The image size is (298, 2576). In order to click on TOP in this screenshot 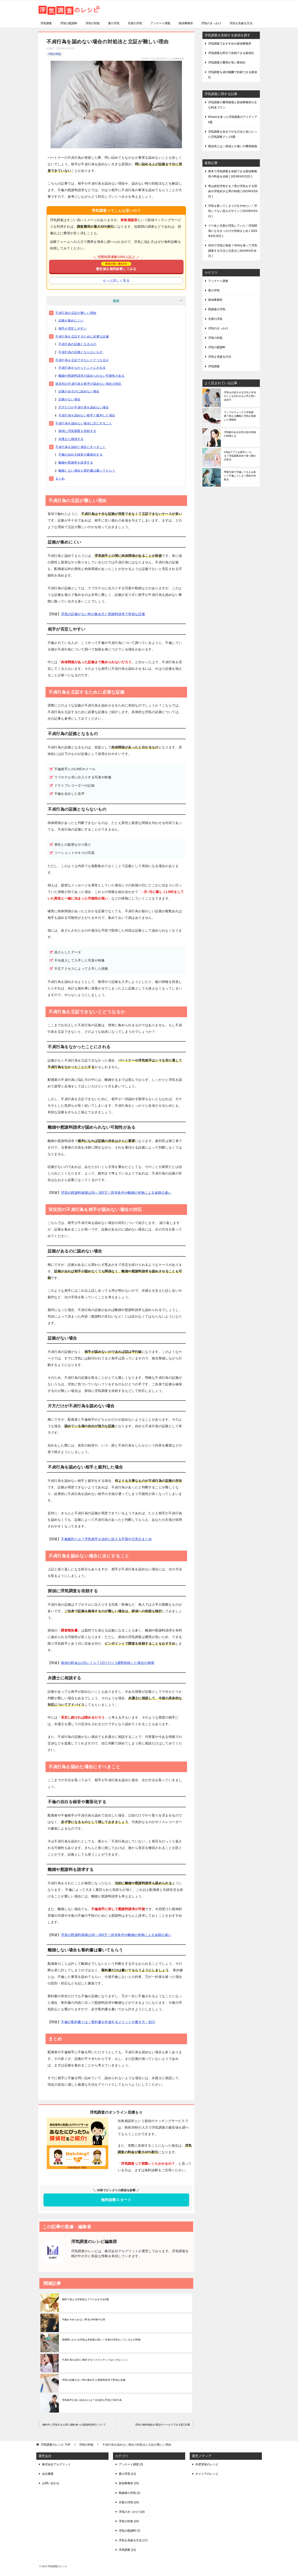, I will do `click(55, 2444)`.